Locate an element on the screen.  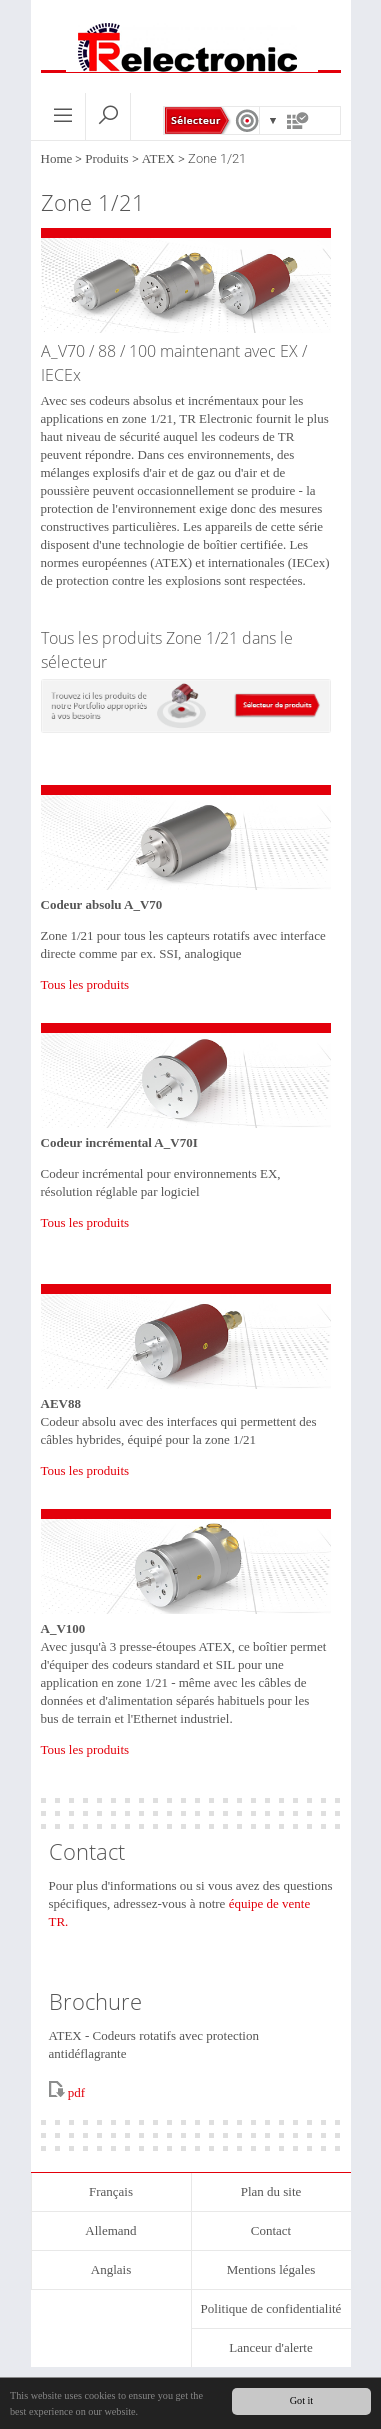
Lanceur d'alerte is located at coordinates (271, 2347).